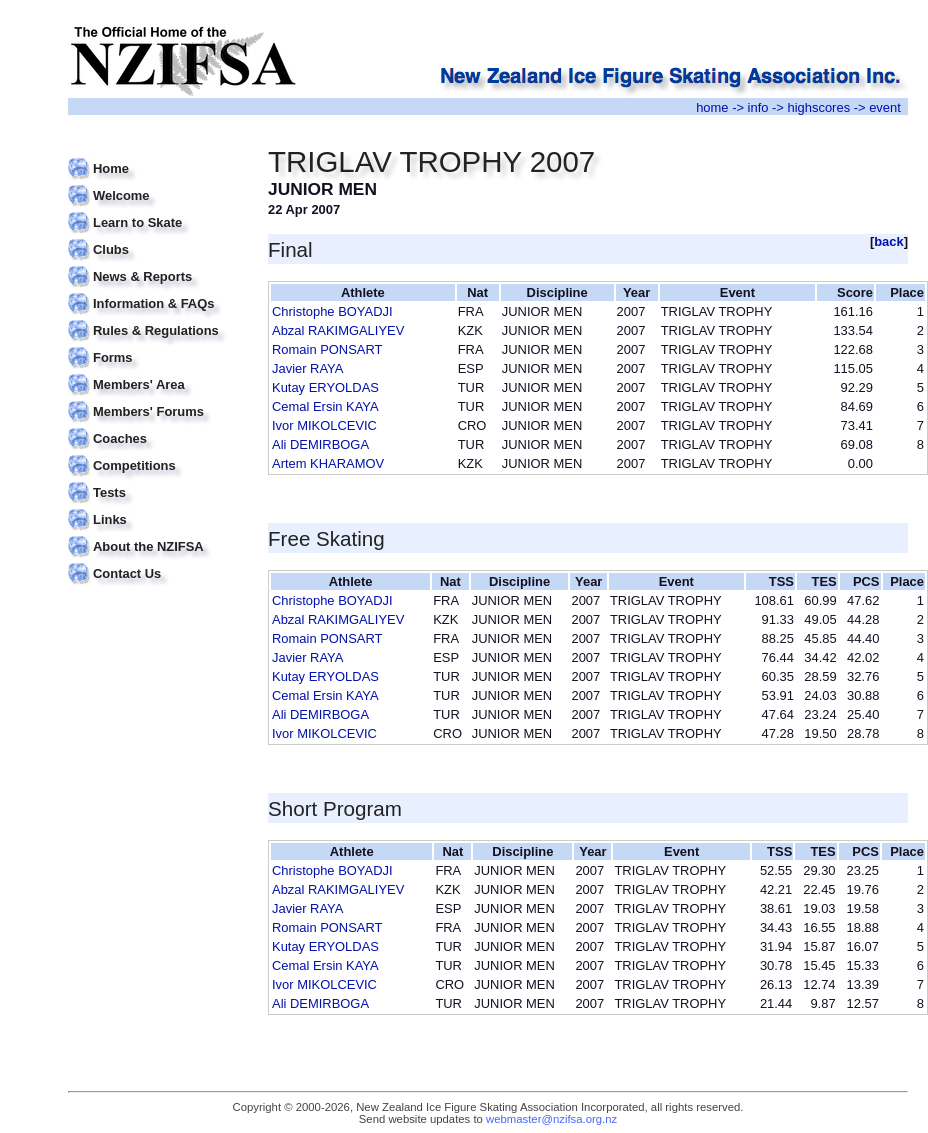  What do you see at coordinates (338, 330) in the screenshot?
I see `Abzal RAKIMGALIYEV` at bounding box center [338, 330].